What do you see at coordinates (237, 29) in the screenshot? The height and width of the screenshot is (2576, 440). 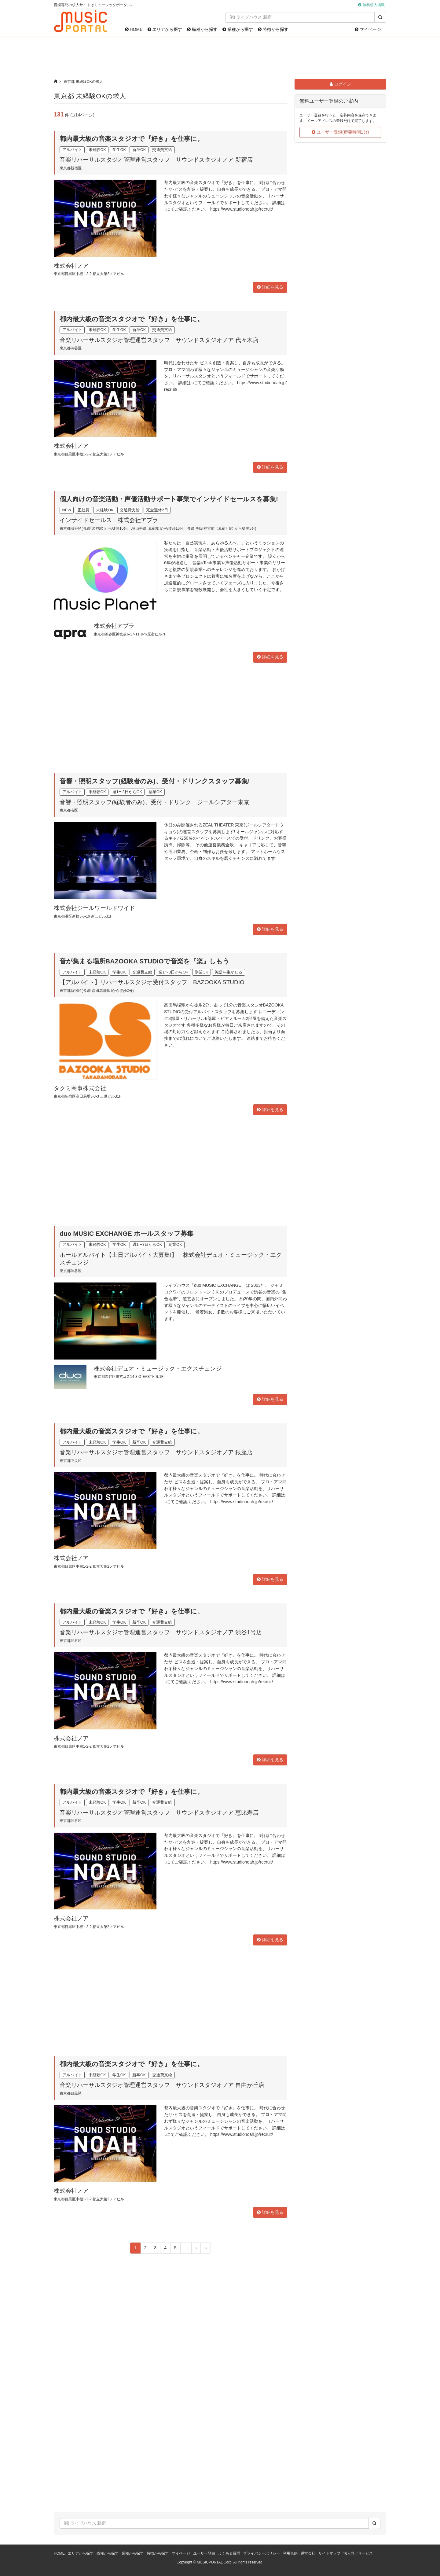 I see `業種から探す` at bounding box center [237, 29].